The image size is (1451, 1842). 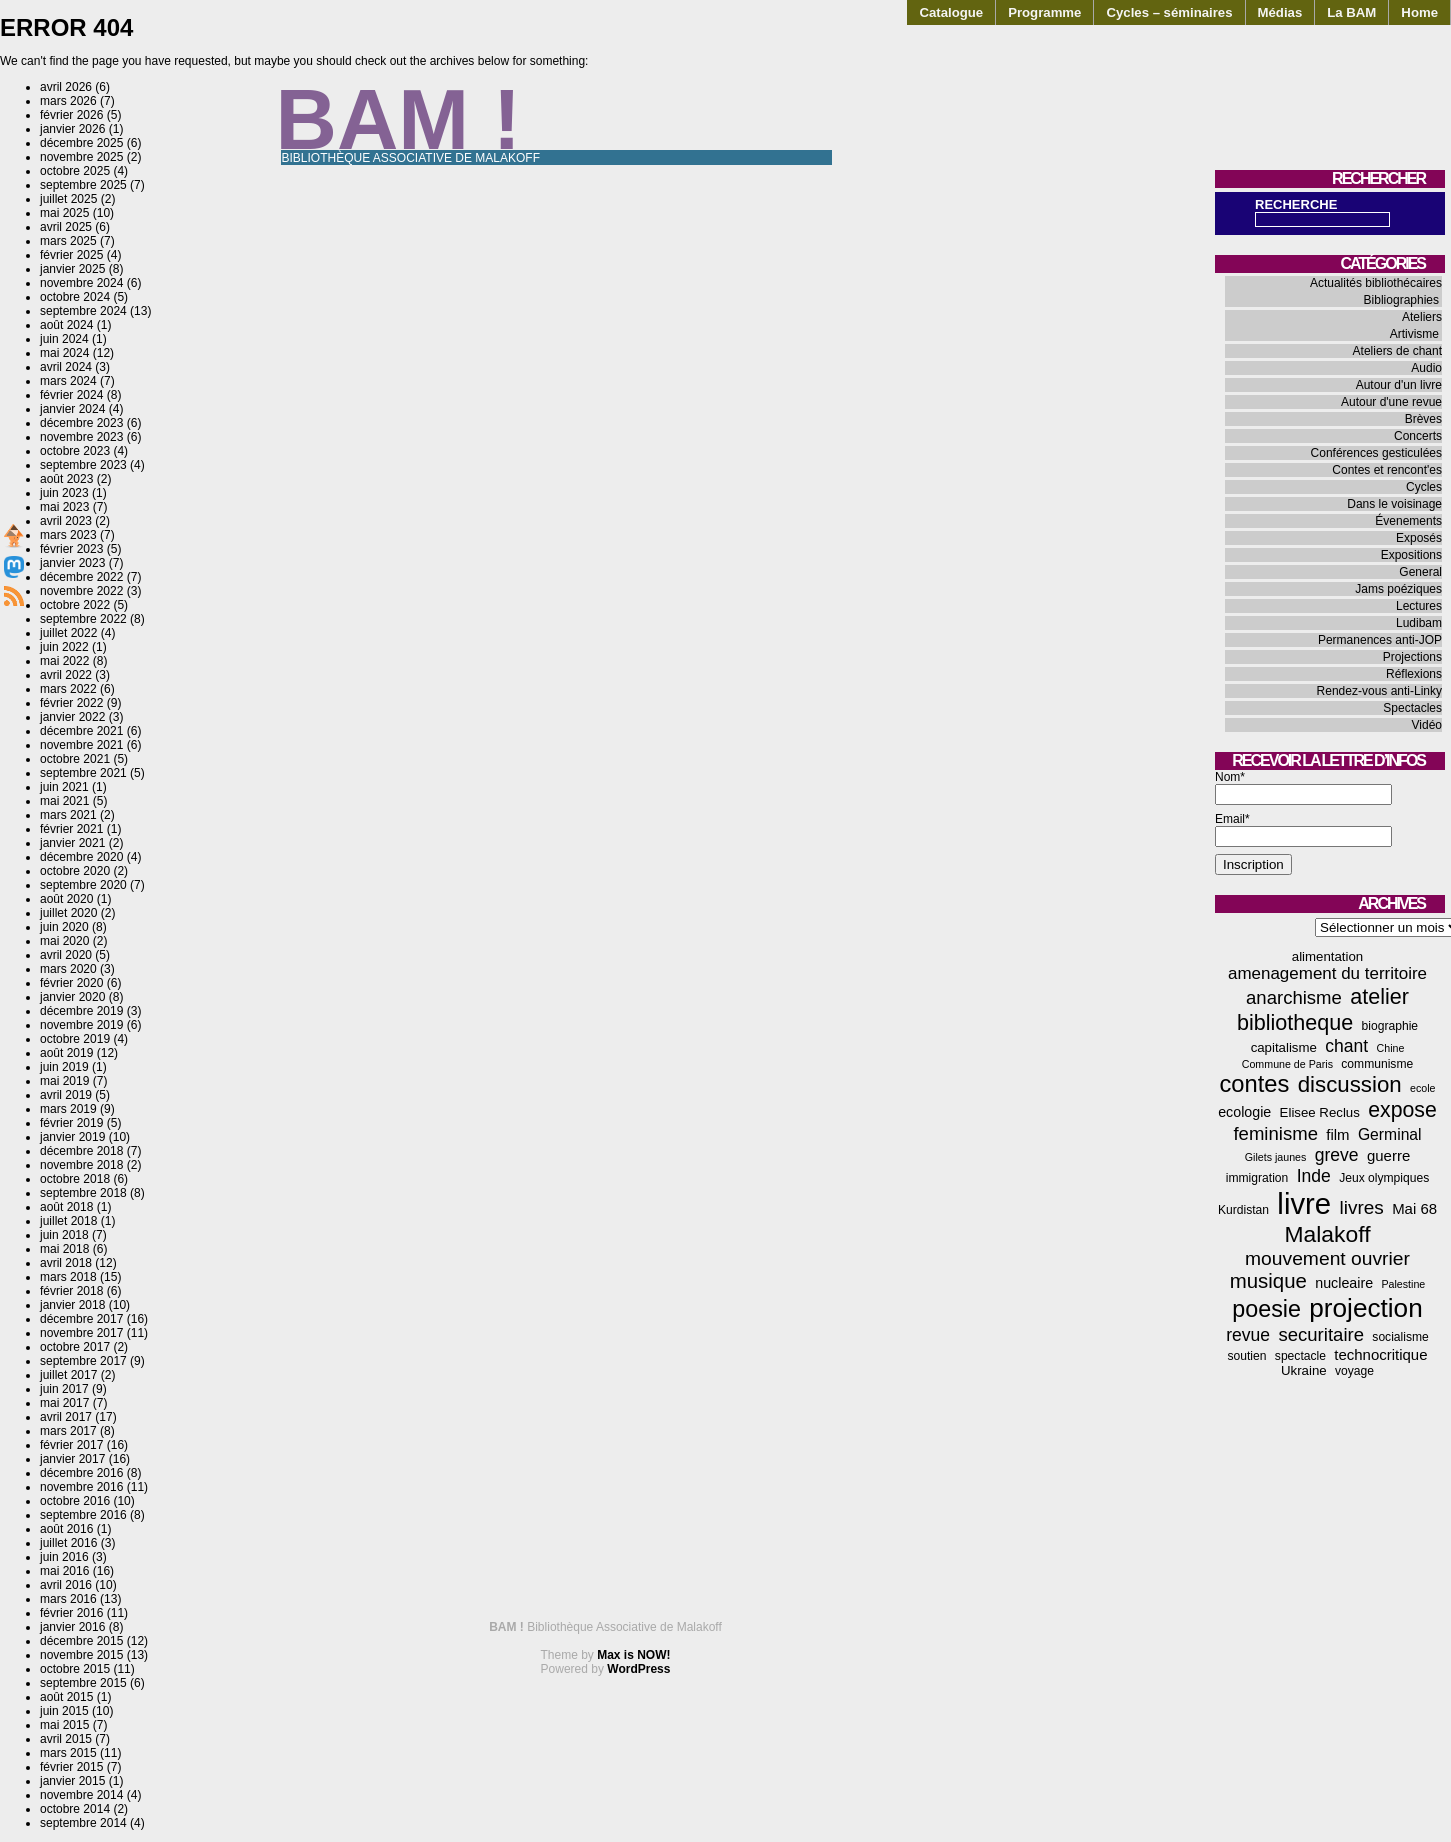 What do you see at coordinates (64, 647) in the screenshot?
I see `juin 2022` at bounding box center [64, 647].